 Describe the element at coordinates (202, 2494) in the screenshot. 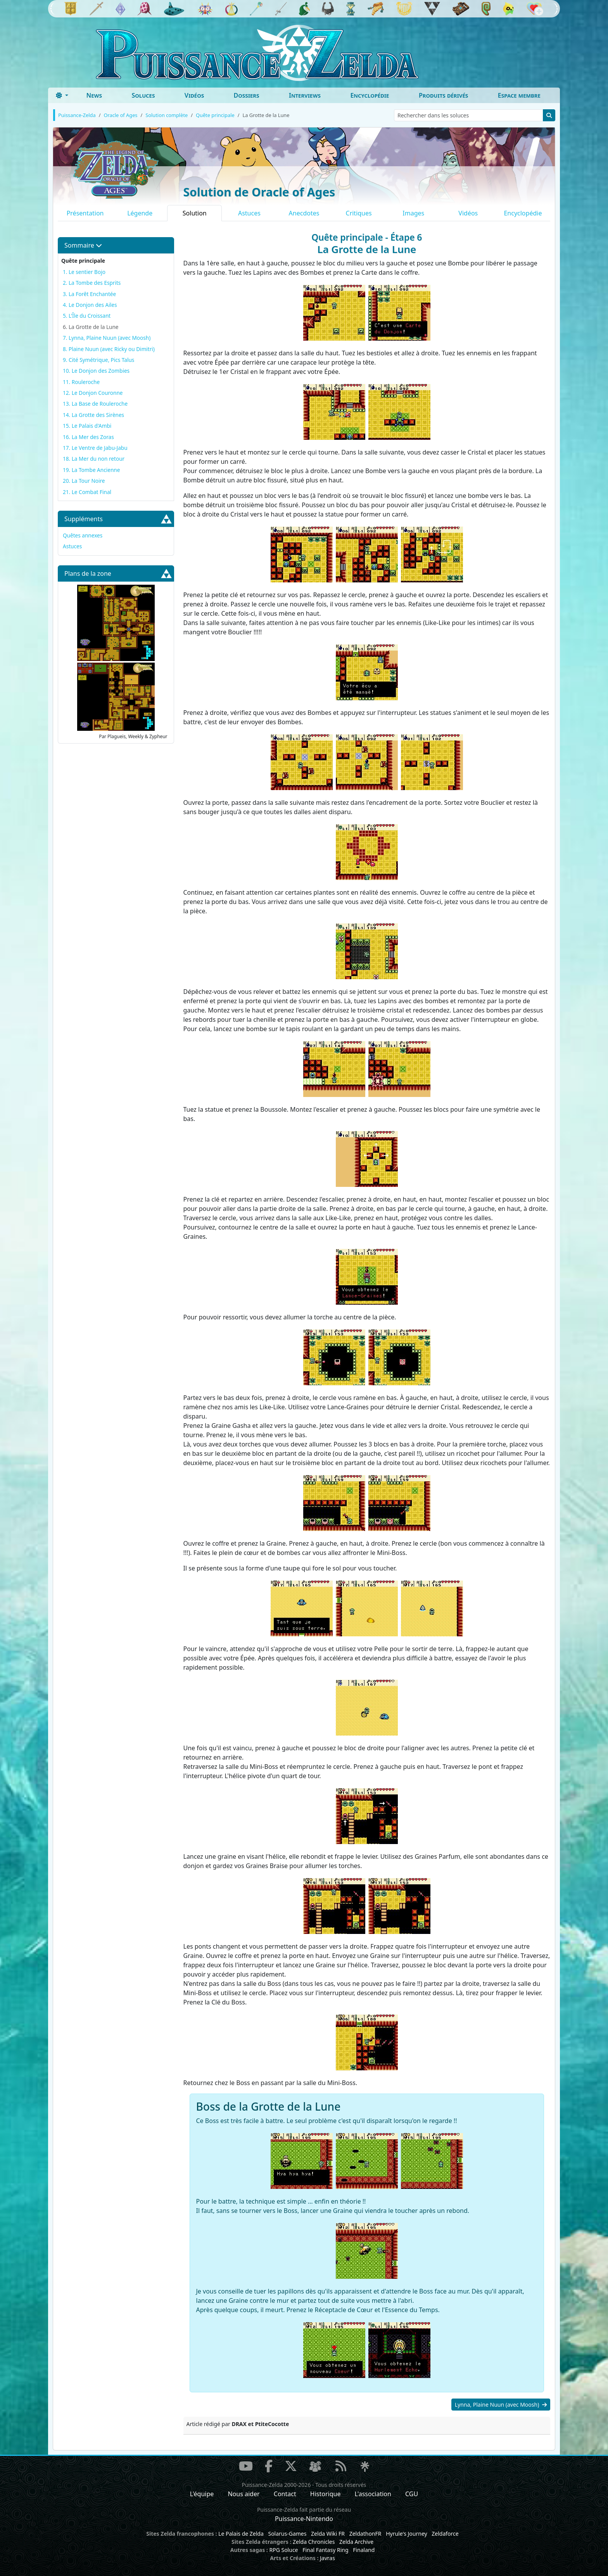

I see `L'équipe` at that location.